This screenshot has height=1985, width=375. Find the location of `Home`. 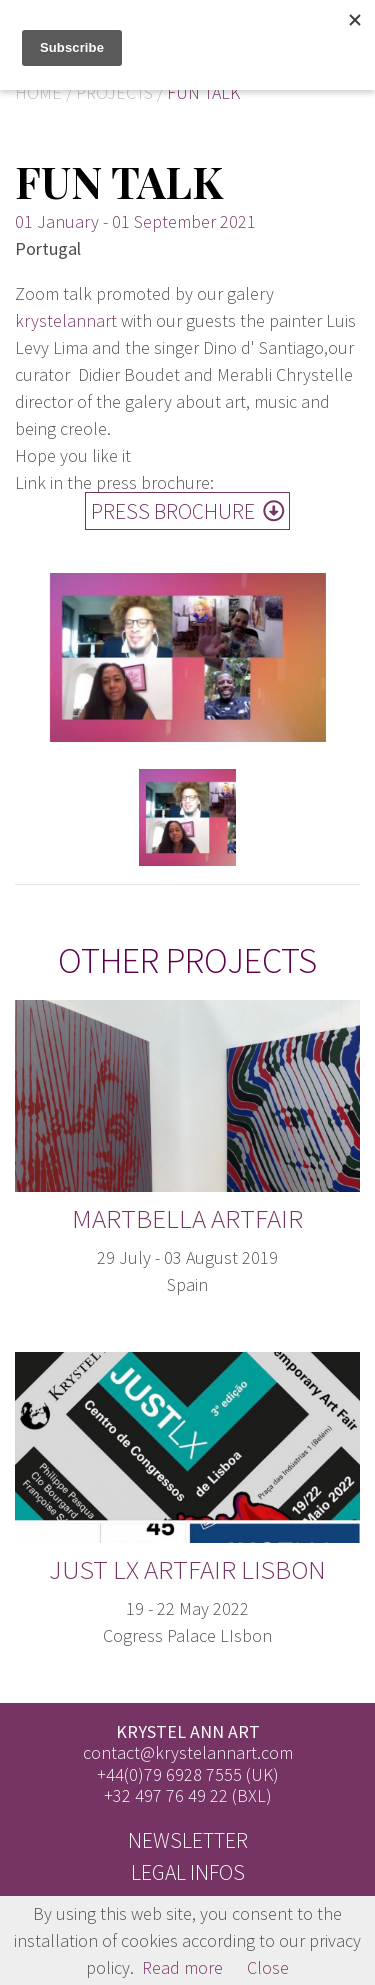

Home is located at coordinates (38, 92).